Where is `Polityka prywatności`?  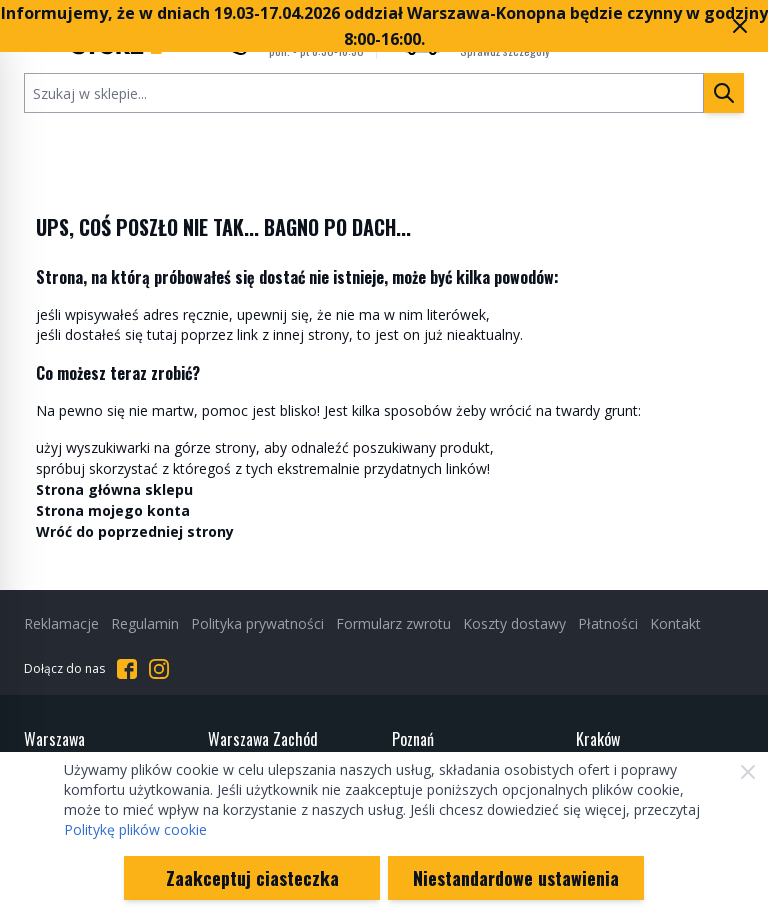 Polityka prywatności is located at coordinates (257, 623).